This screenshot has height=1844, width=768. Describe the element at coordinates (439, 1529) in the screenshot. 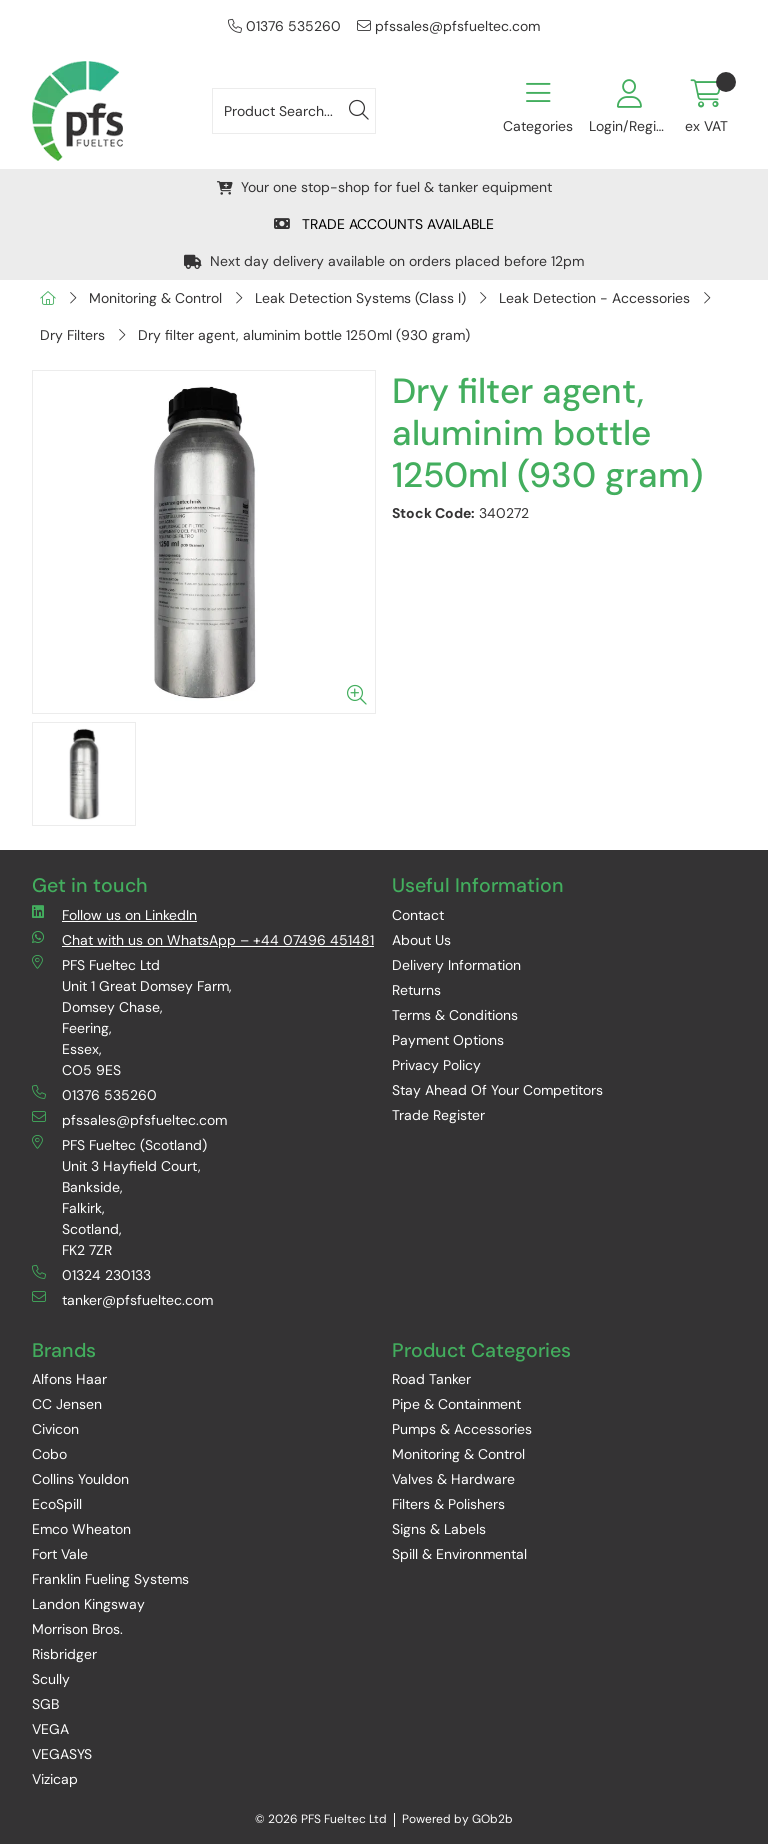

I see `Signs & Labels` at that location.